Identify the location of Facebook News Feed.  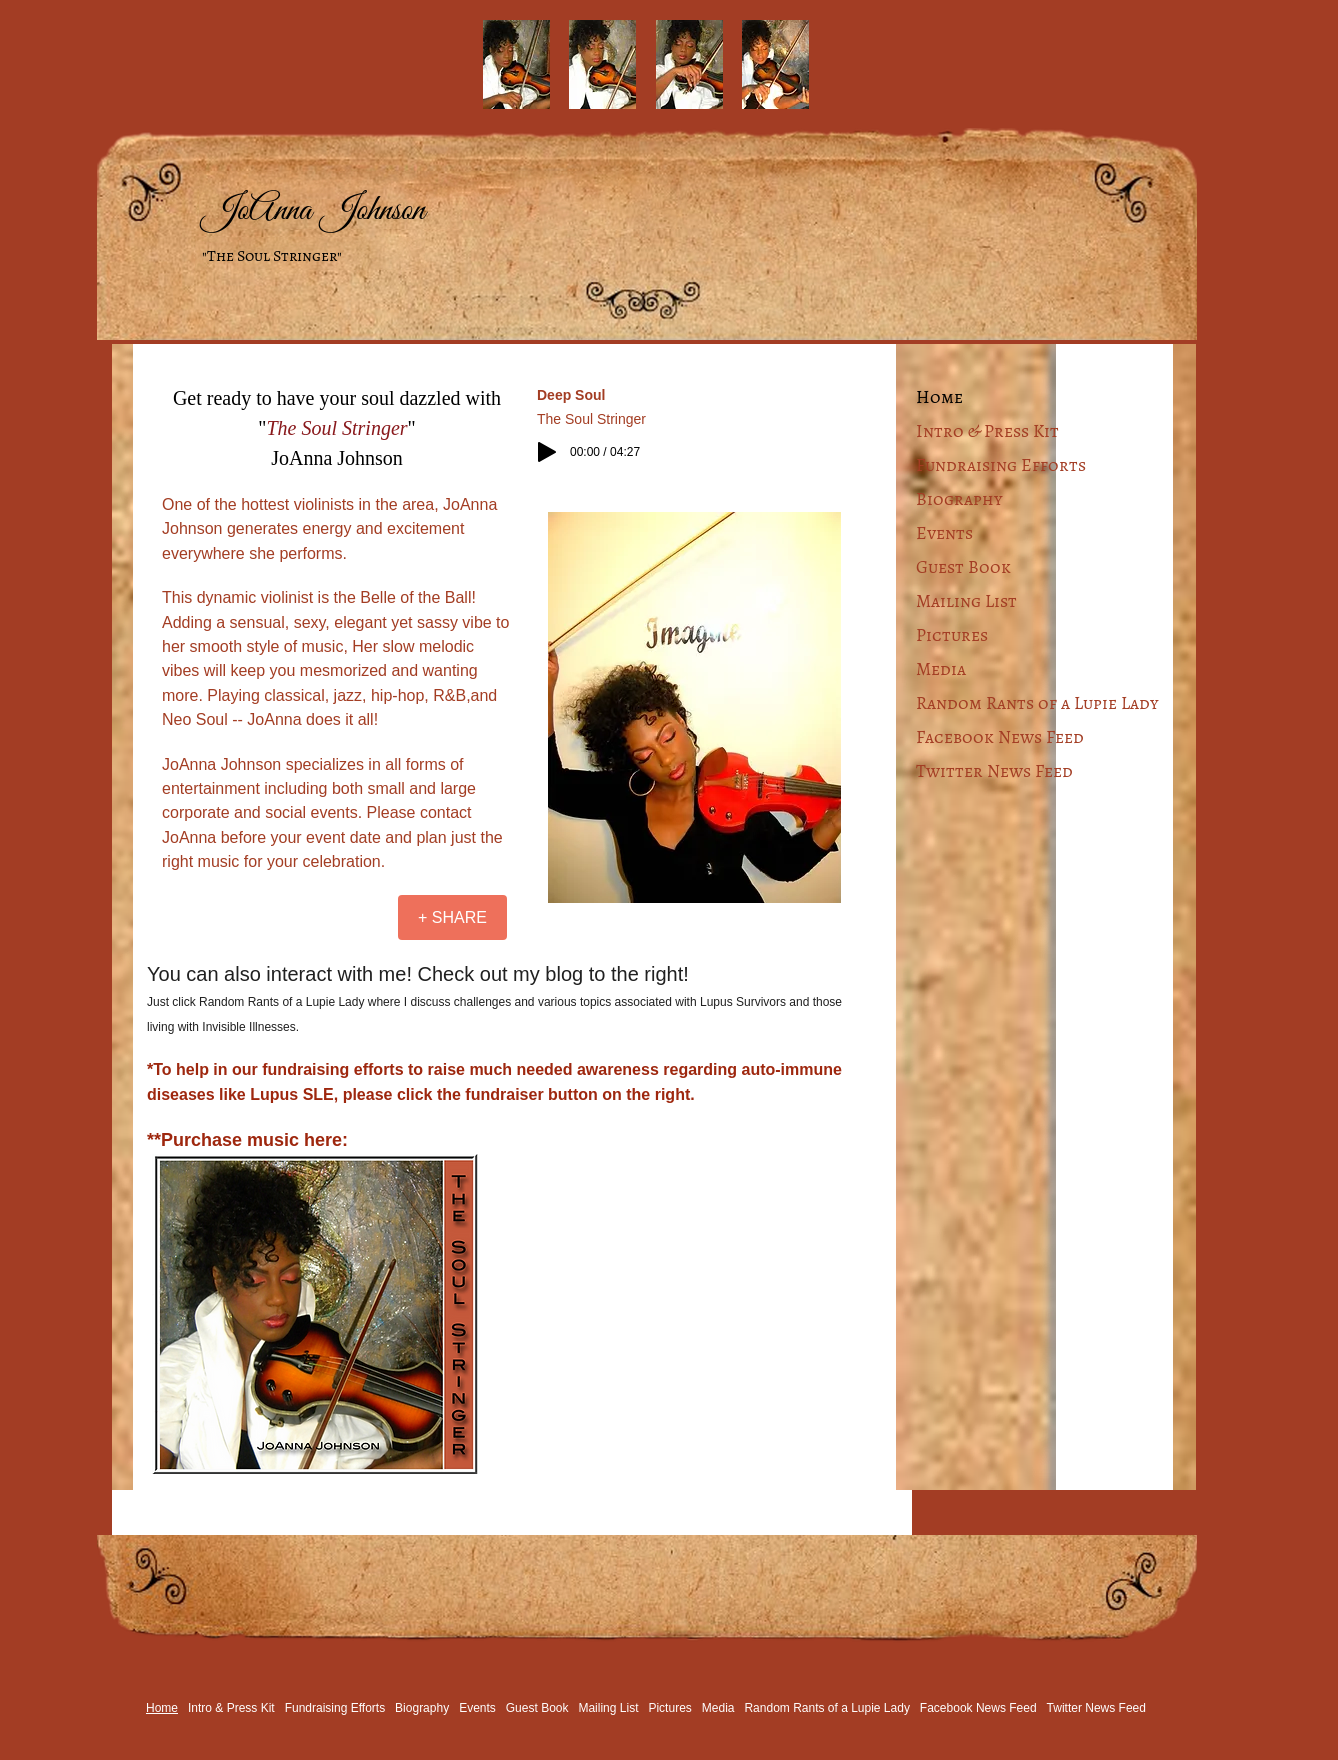
(1000, 737).